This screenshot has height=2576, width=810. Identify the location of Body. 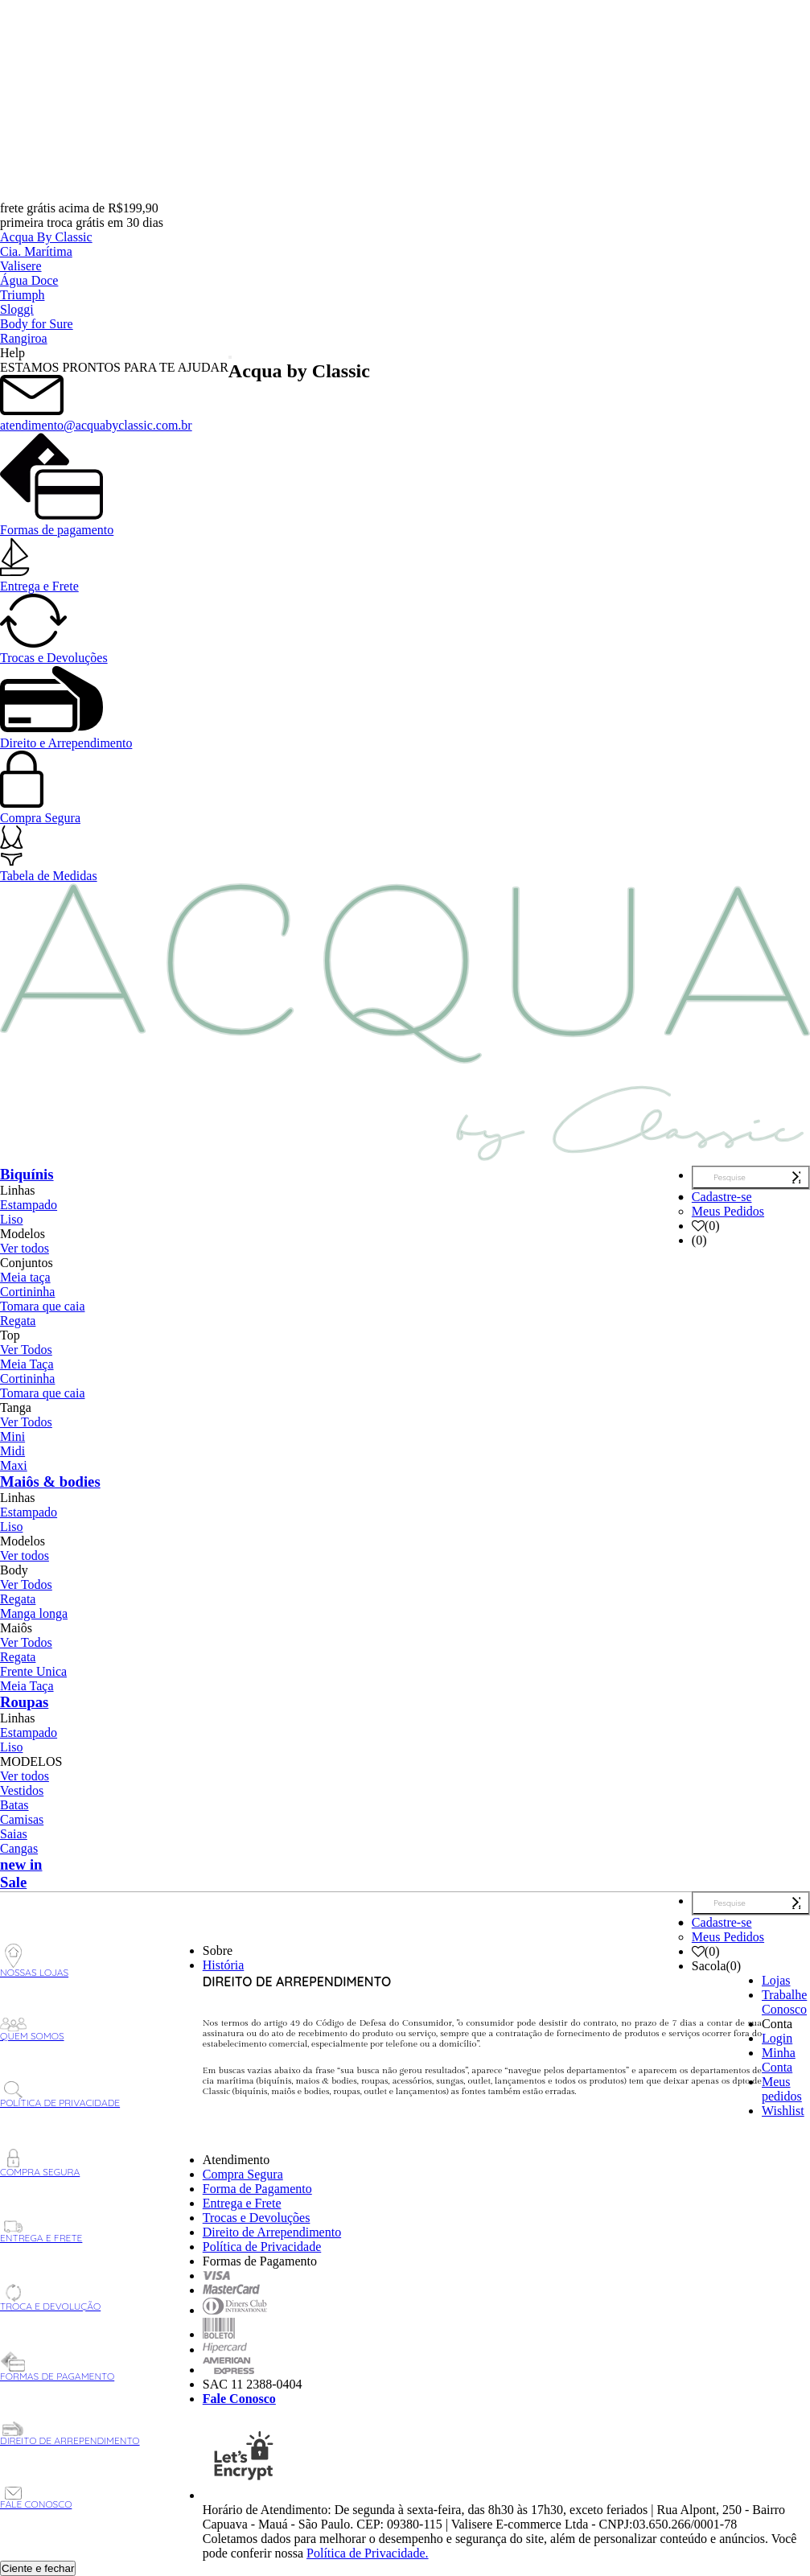
(14, 1570).